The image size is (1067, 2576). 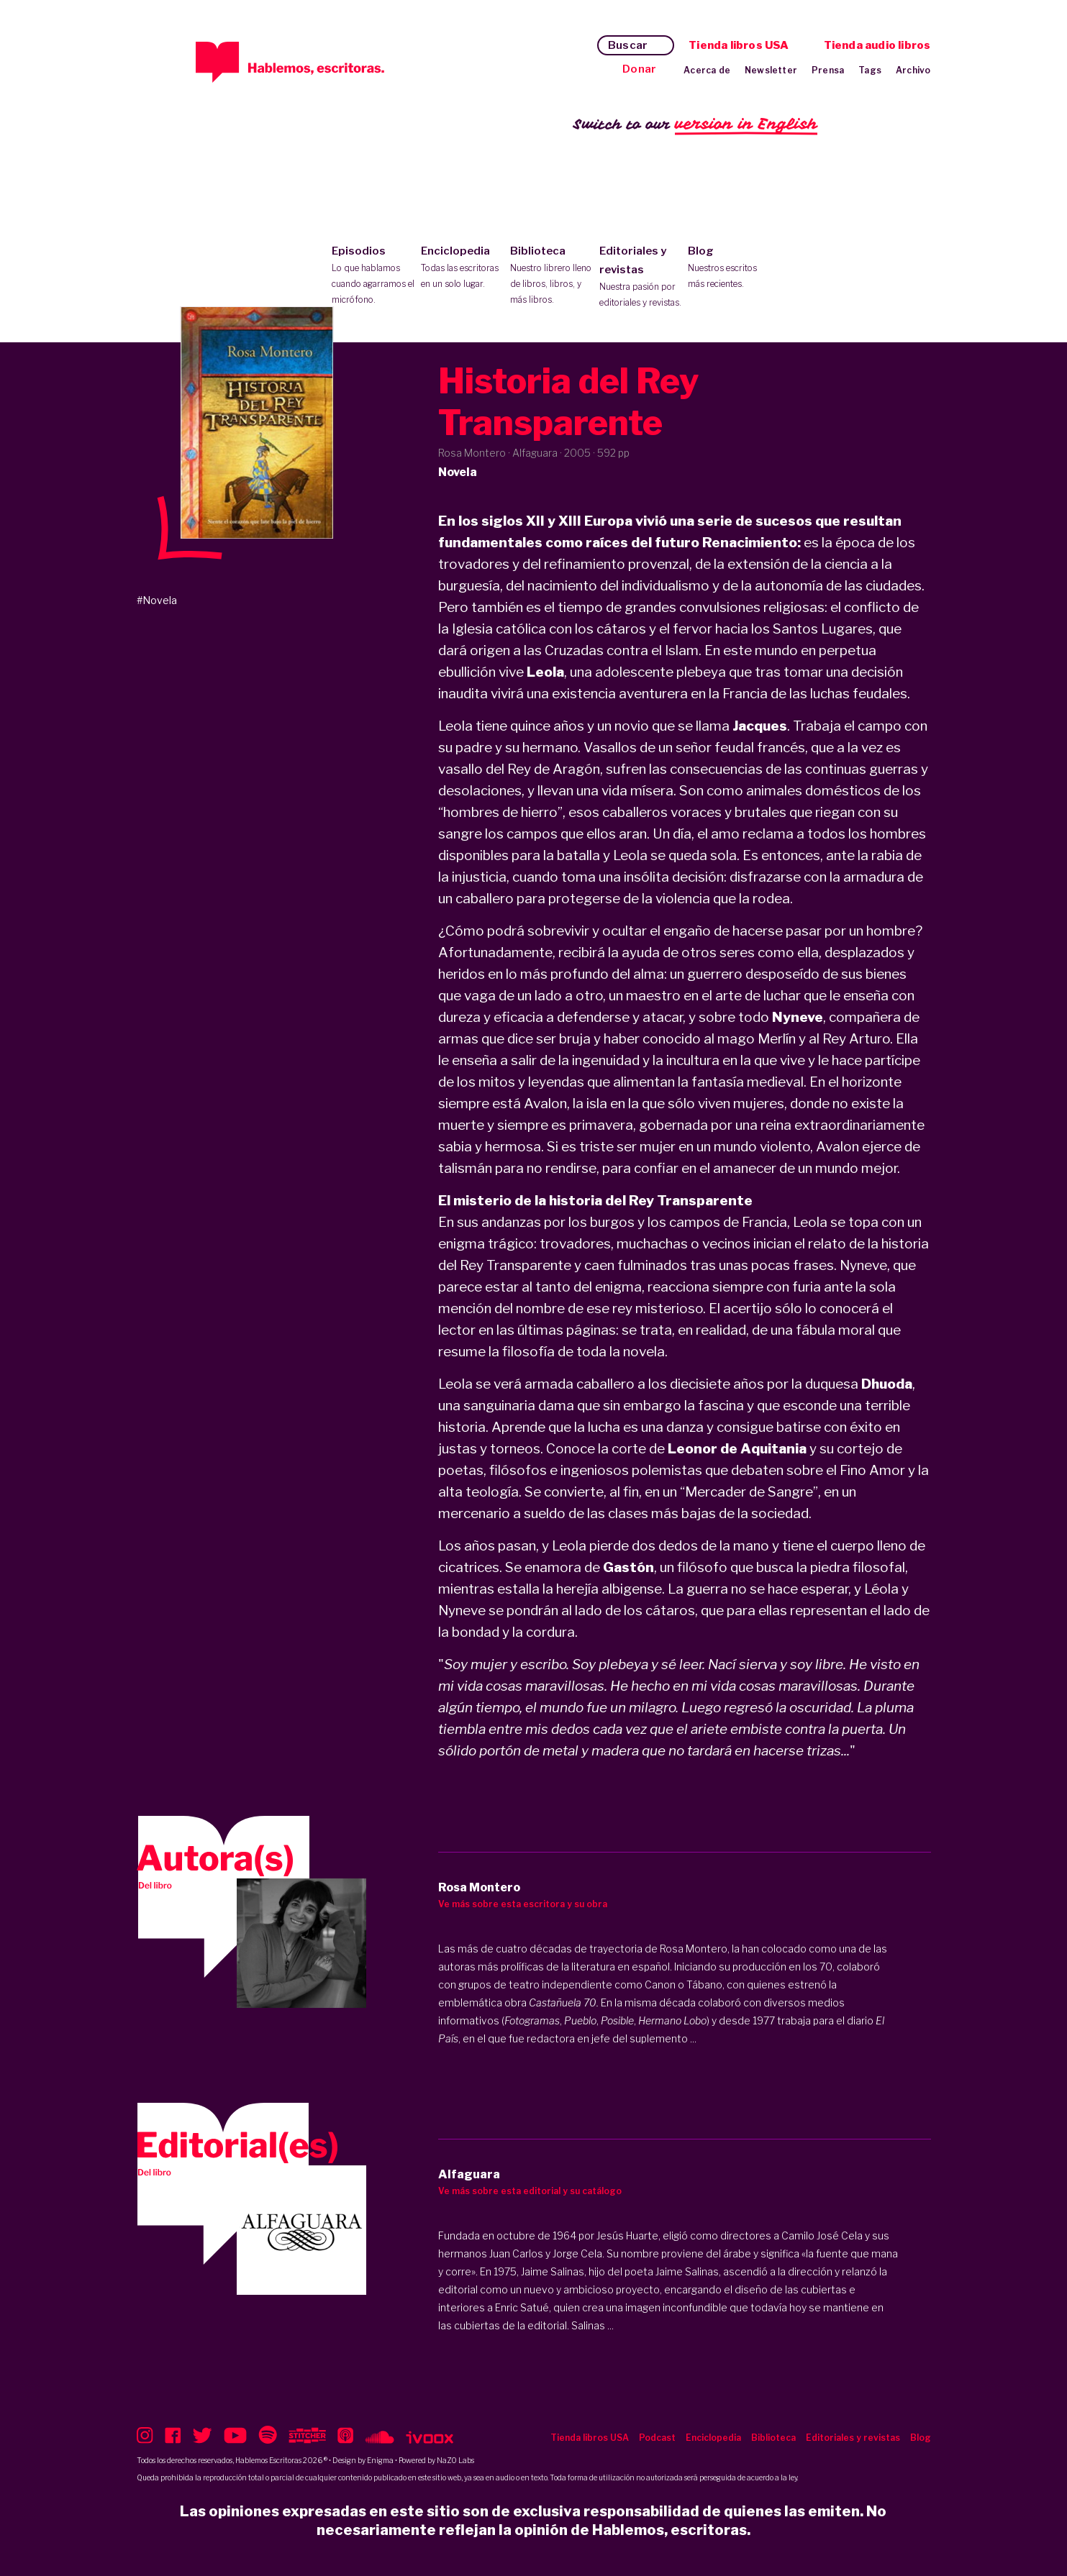 What do you see at coordinates (707, 70) in the screenshot?
I see `Acerca de` at bounding box center [707, 70].